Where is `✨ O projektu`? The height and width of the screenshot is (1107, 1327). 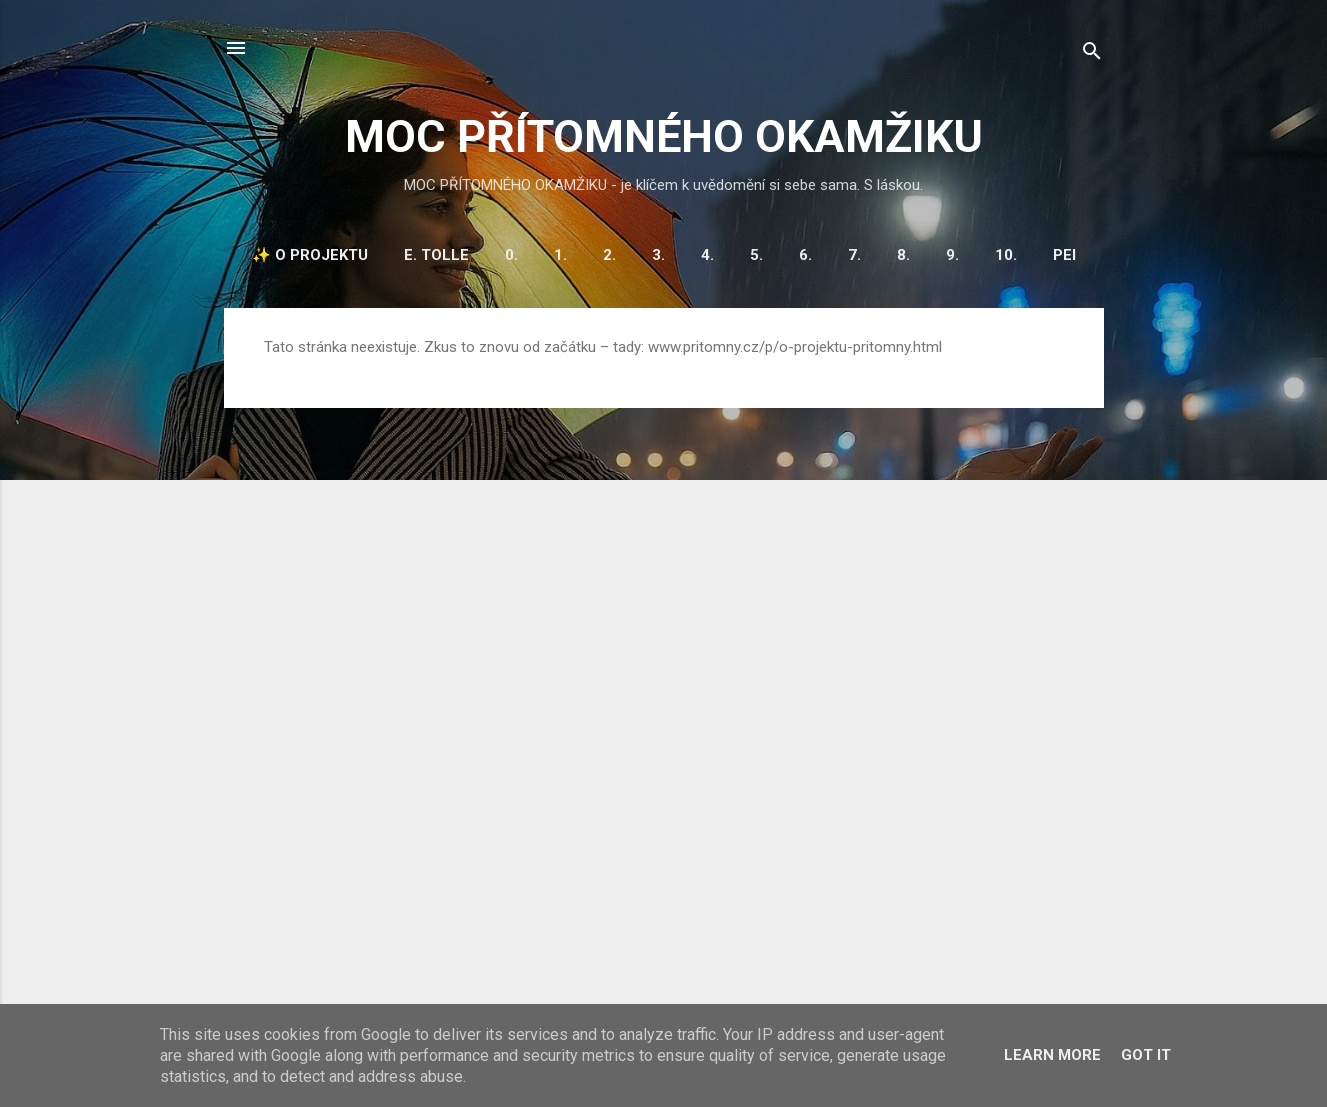
✨ O projektu is located at coordinates (310, 255).